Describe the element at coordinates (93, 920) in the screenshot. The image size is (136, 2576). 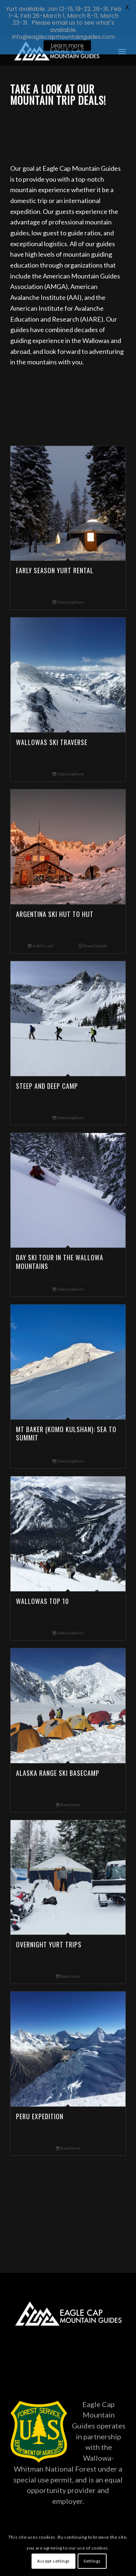
I see `Show Details` at that location.